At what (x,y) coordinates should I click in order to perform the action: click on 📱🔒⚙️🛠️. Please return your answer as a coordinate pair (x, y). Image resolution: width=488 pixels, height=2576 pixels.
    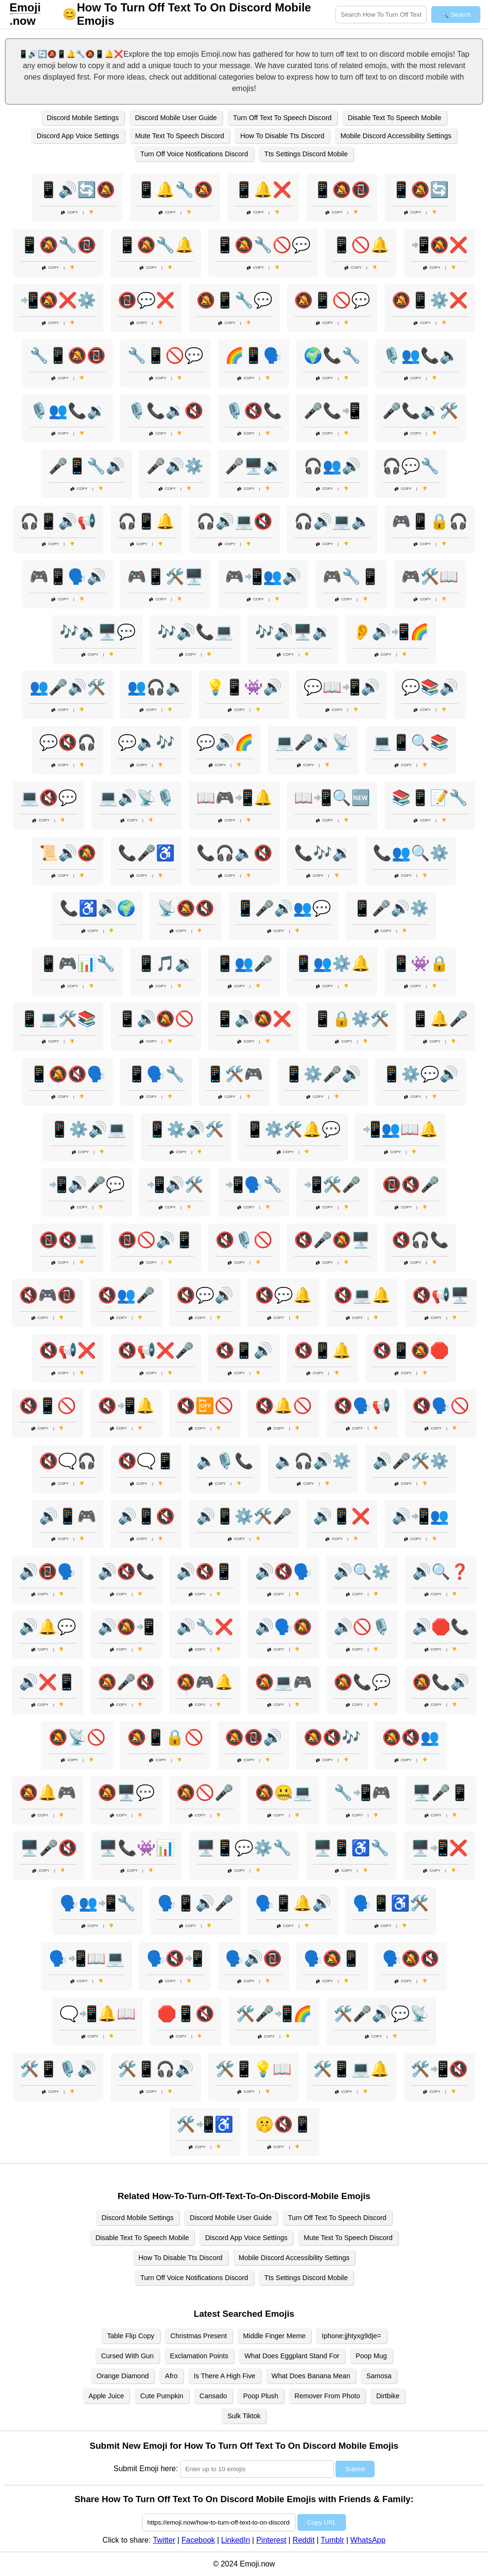
    Looking at the image, I should click on (351, 1018).